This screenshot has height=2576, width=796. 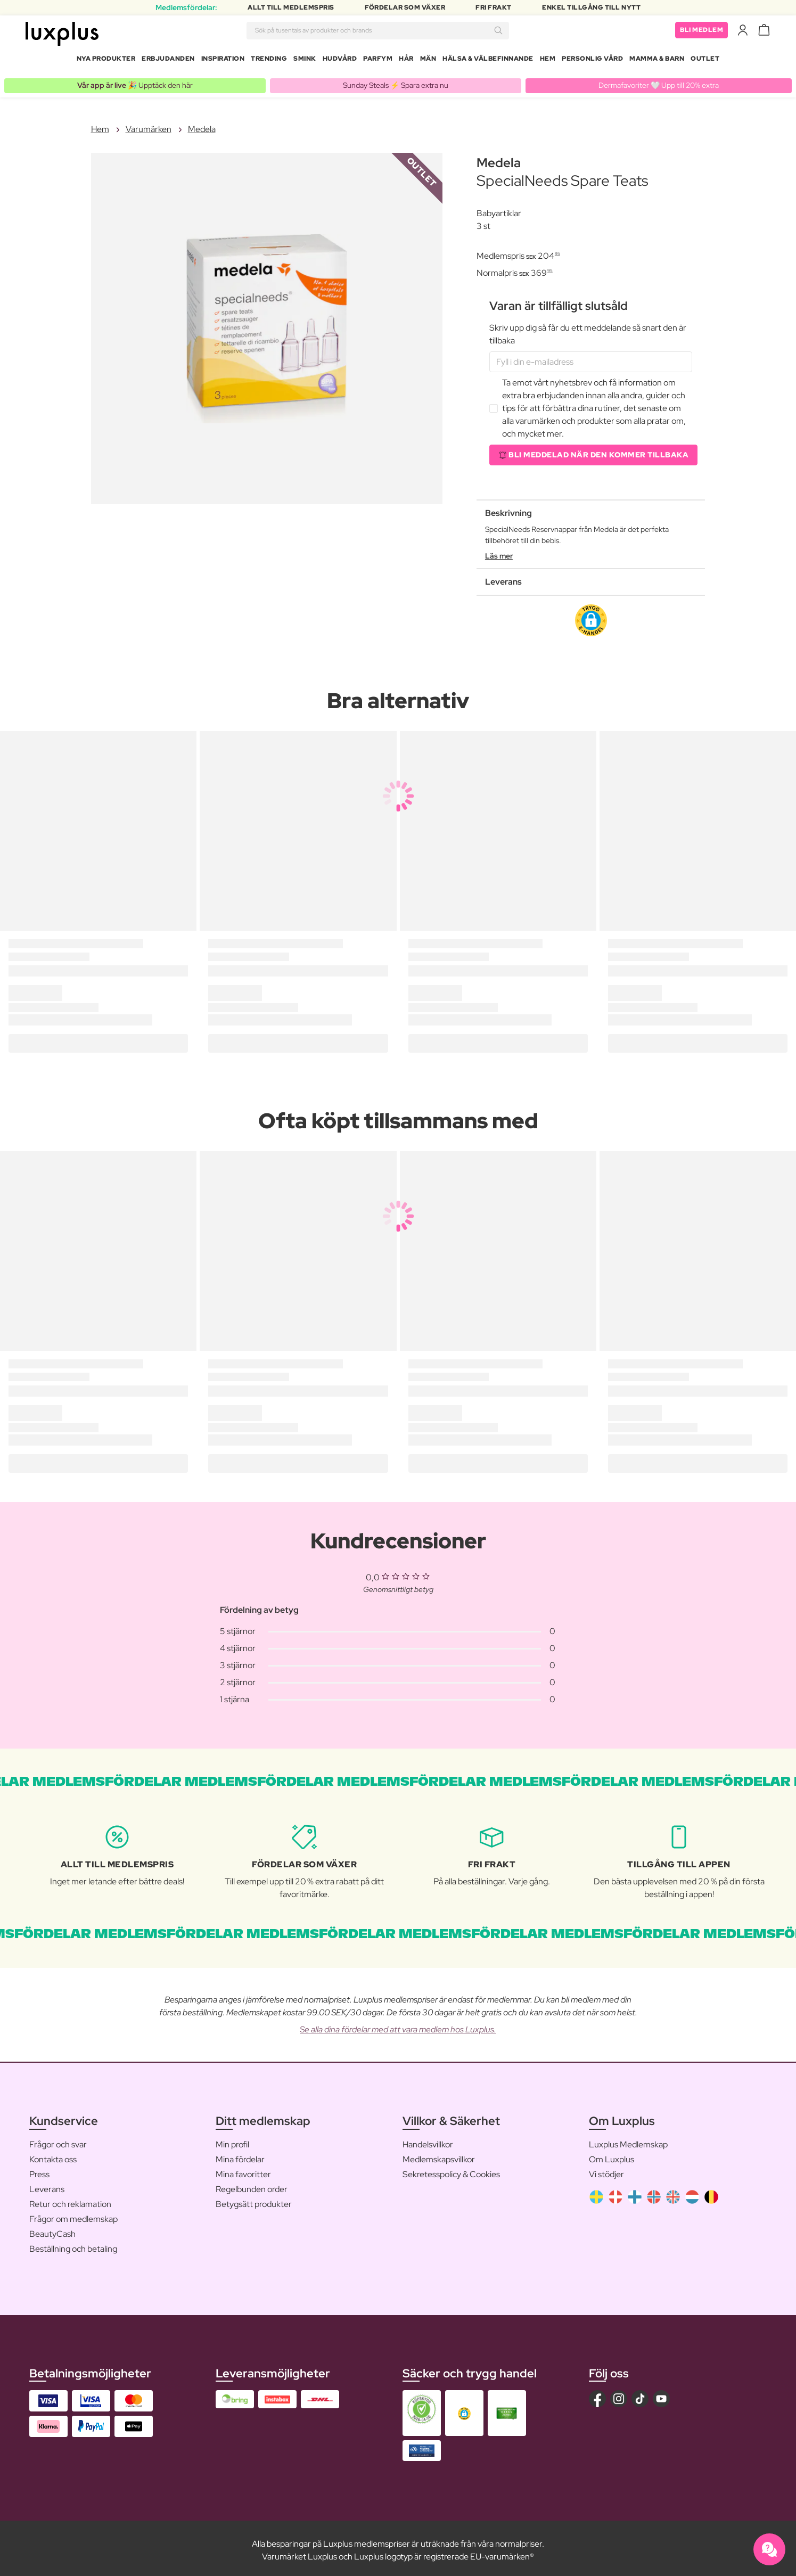 What do you see at coordinates (254, 2199) in the screenshot?
I see `Betygsätt produkter` at bounding box center [254, 2199].